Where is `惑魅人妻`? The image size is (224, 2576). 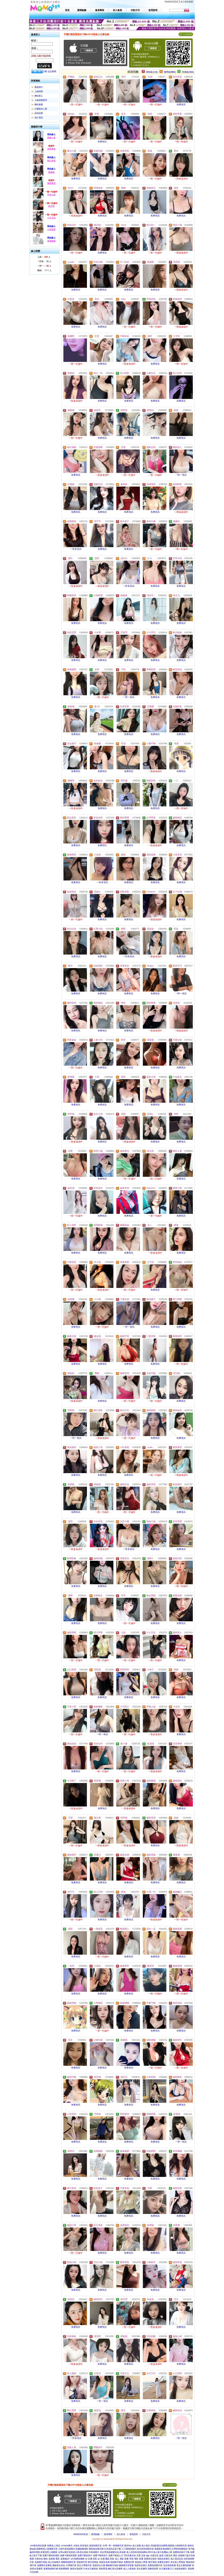 惑魅人妻 is located at coordinates (51, 138).